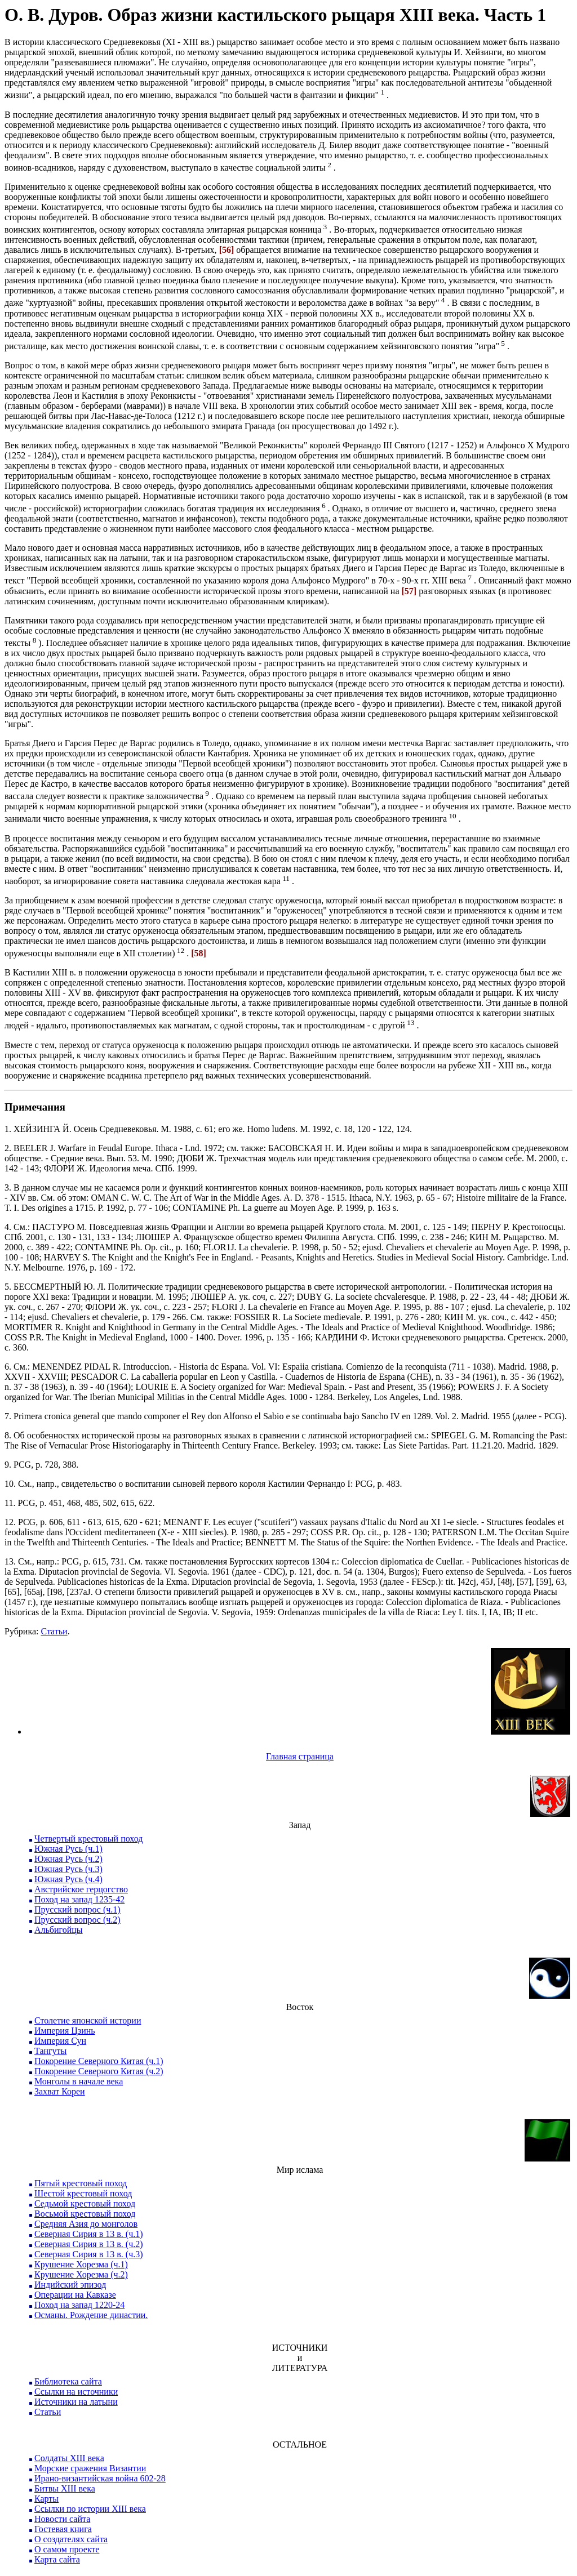 The image size is (577, 2576). I want to click on Ссылки по истории XIII века, so click(90, 2508).